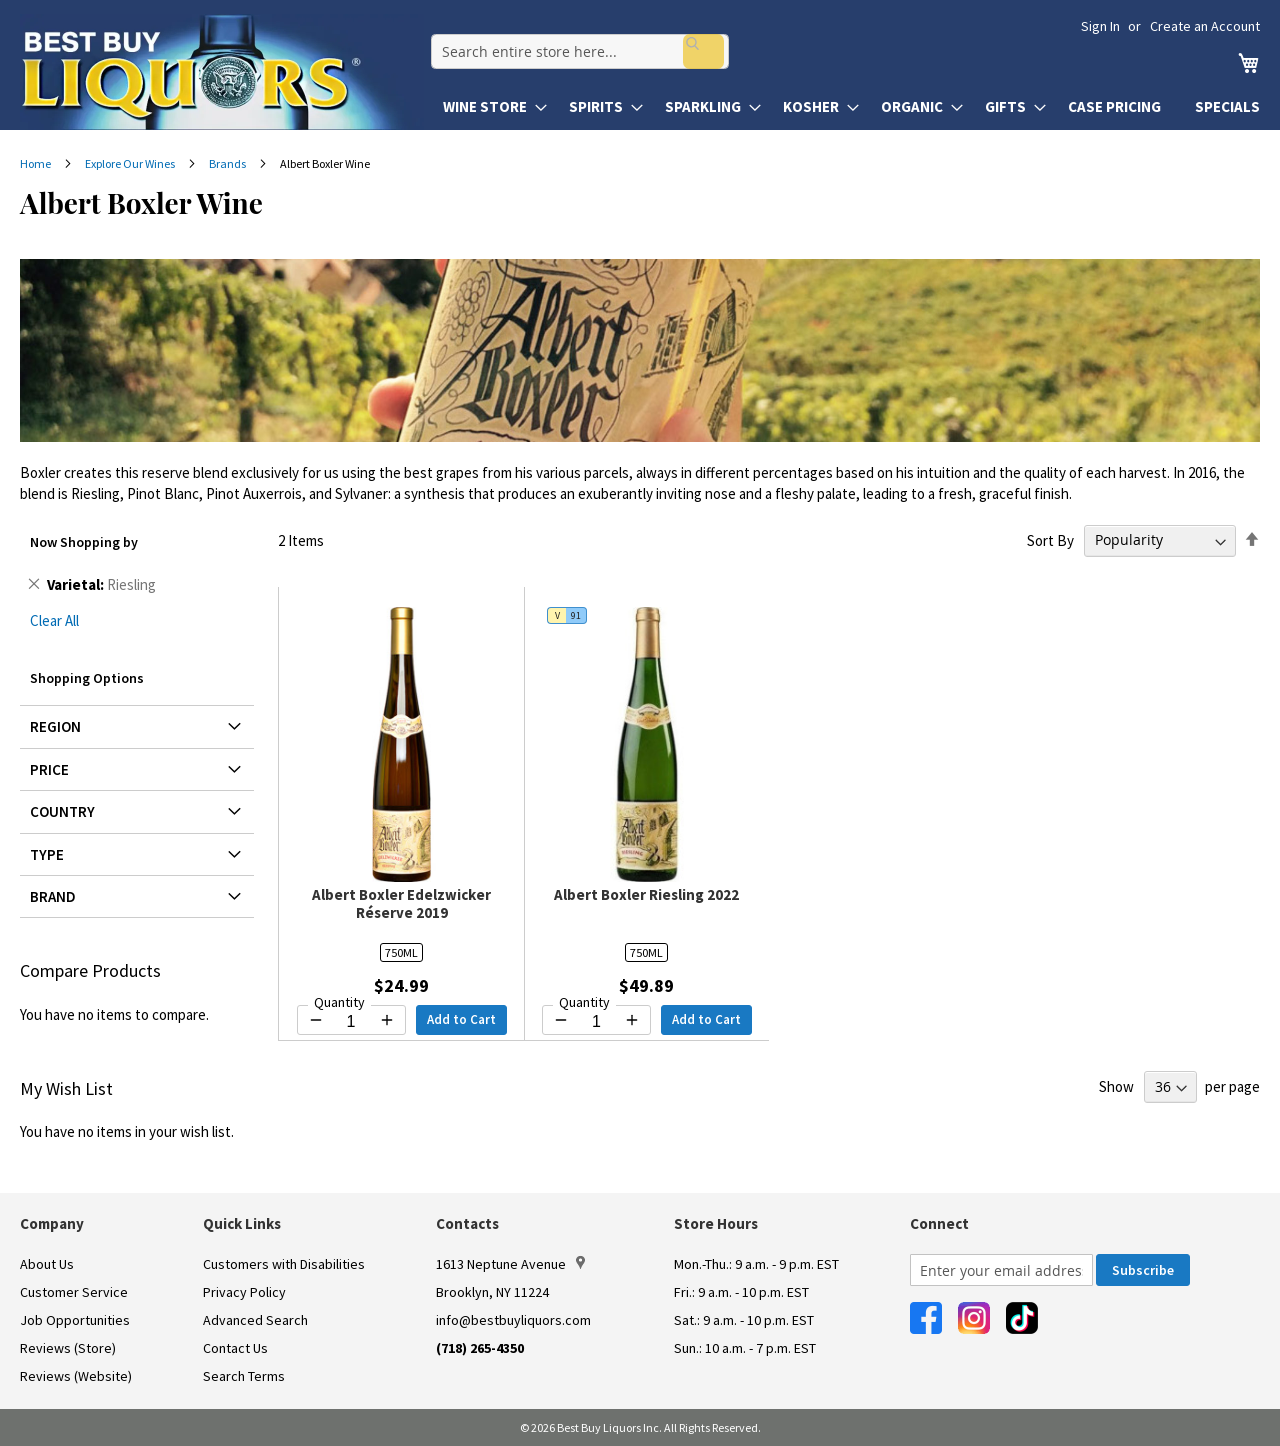  I want to click on Contact Us, so click(235, 1348).